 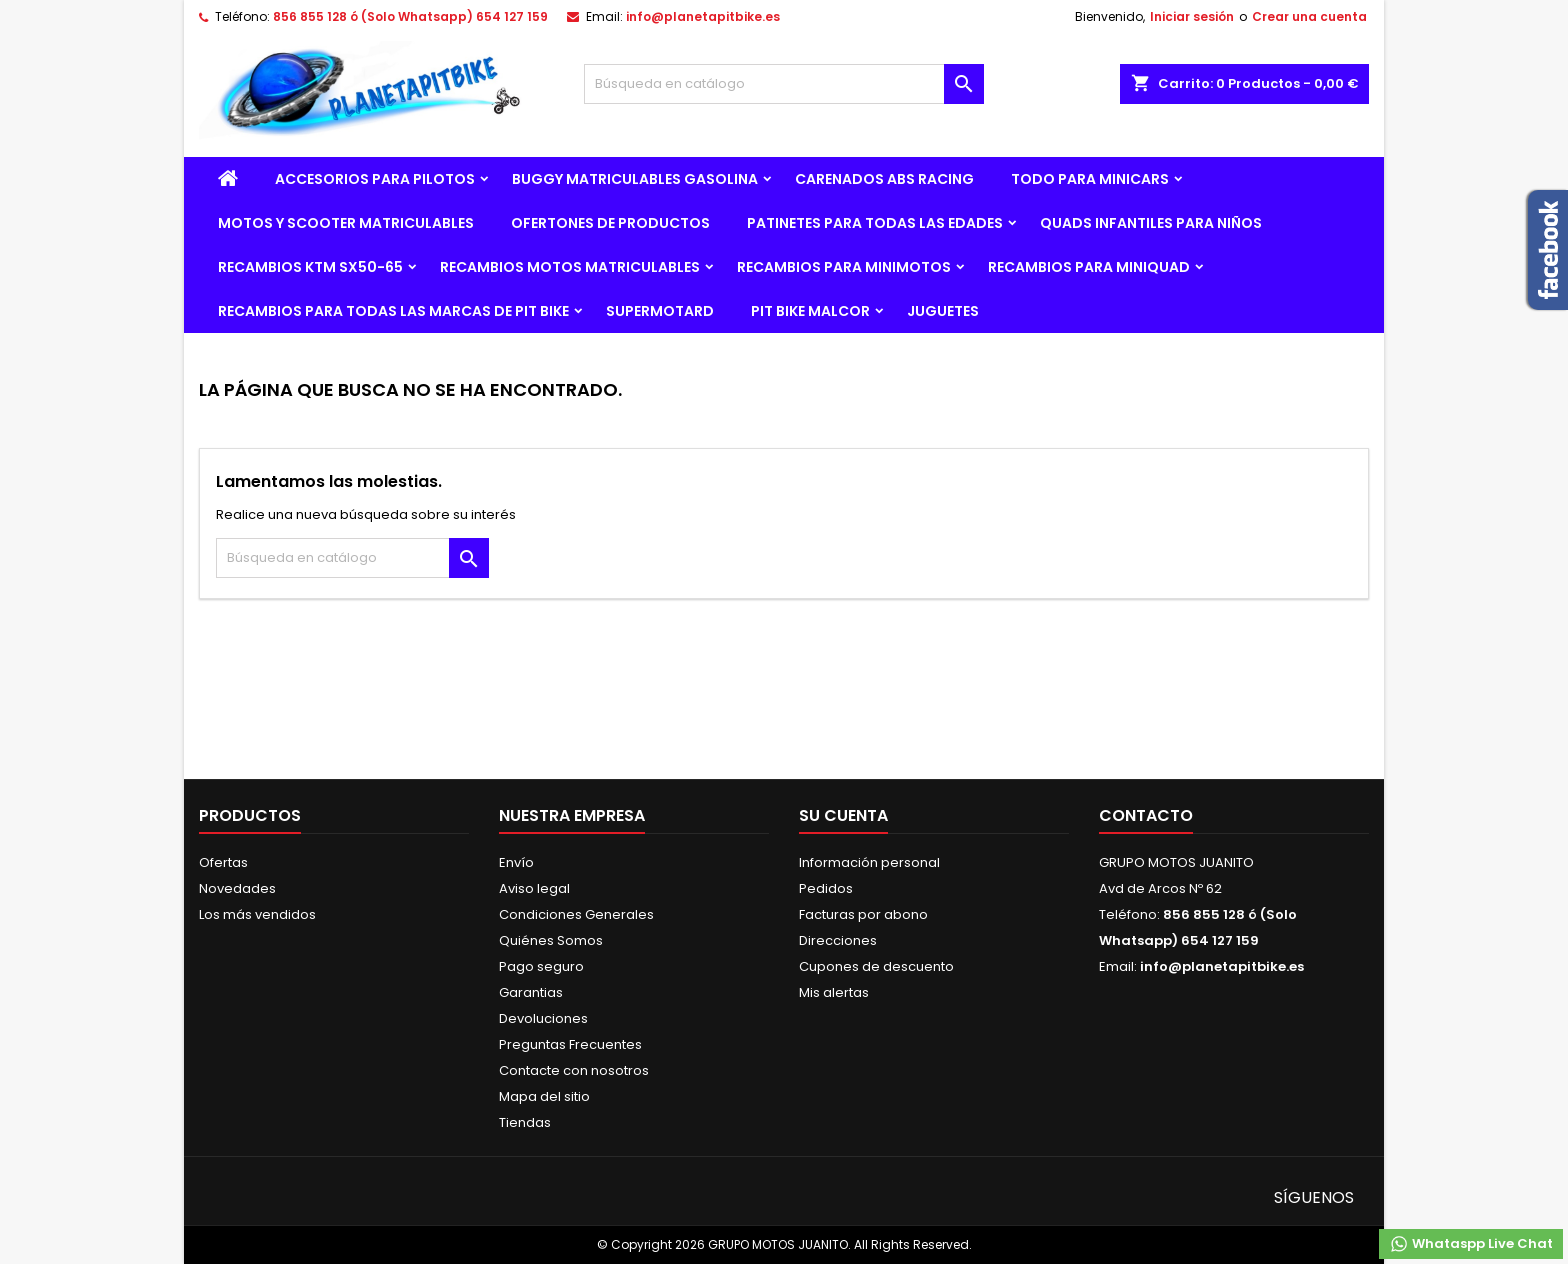 I want to click on RECAMBIOS PARA MINIQUAD, so click(x=1089, y=267).